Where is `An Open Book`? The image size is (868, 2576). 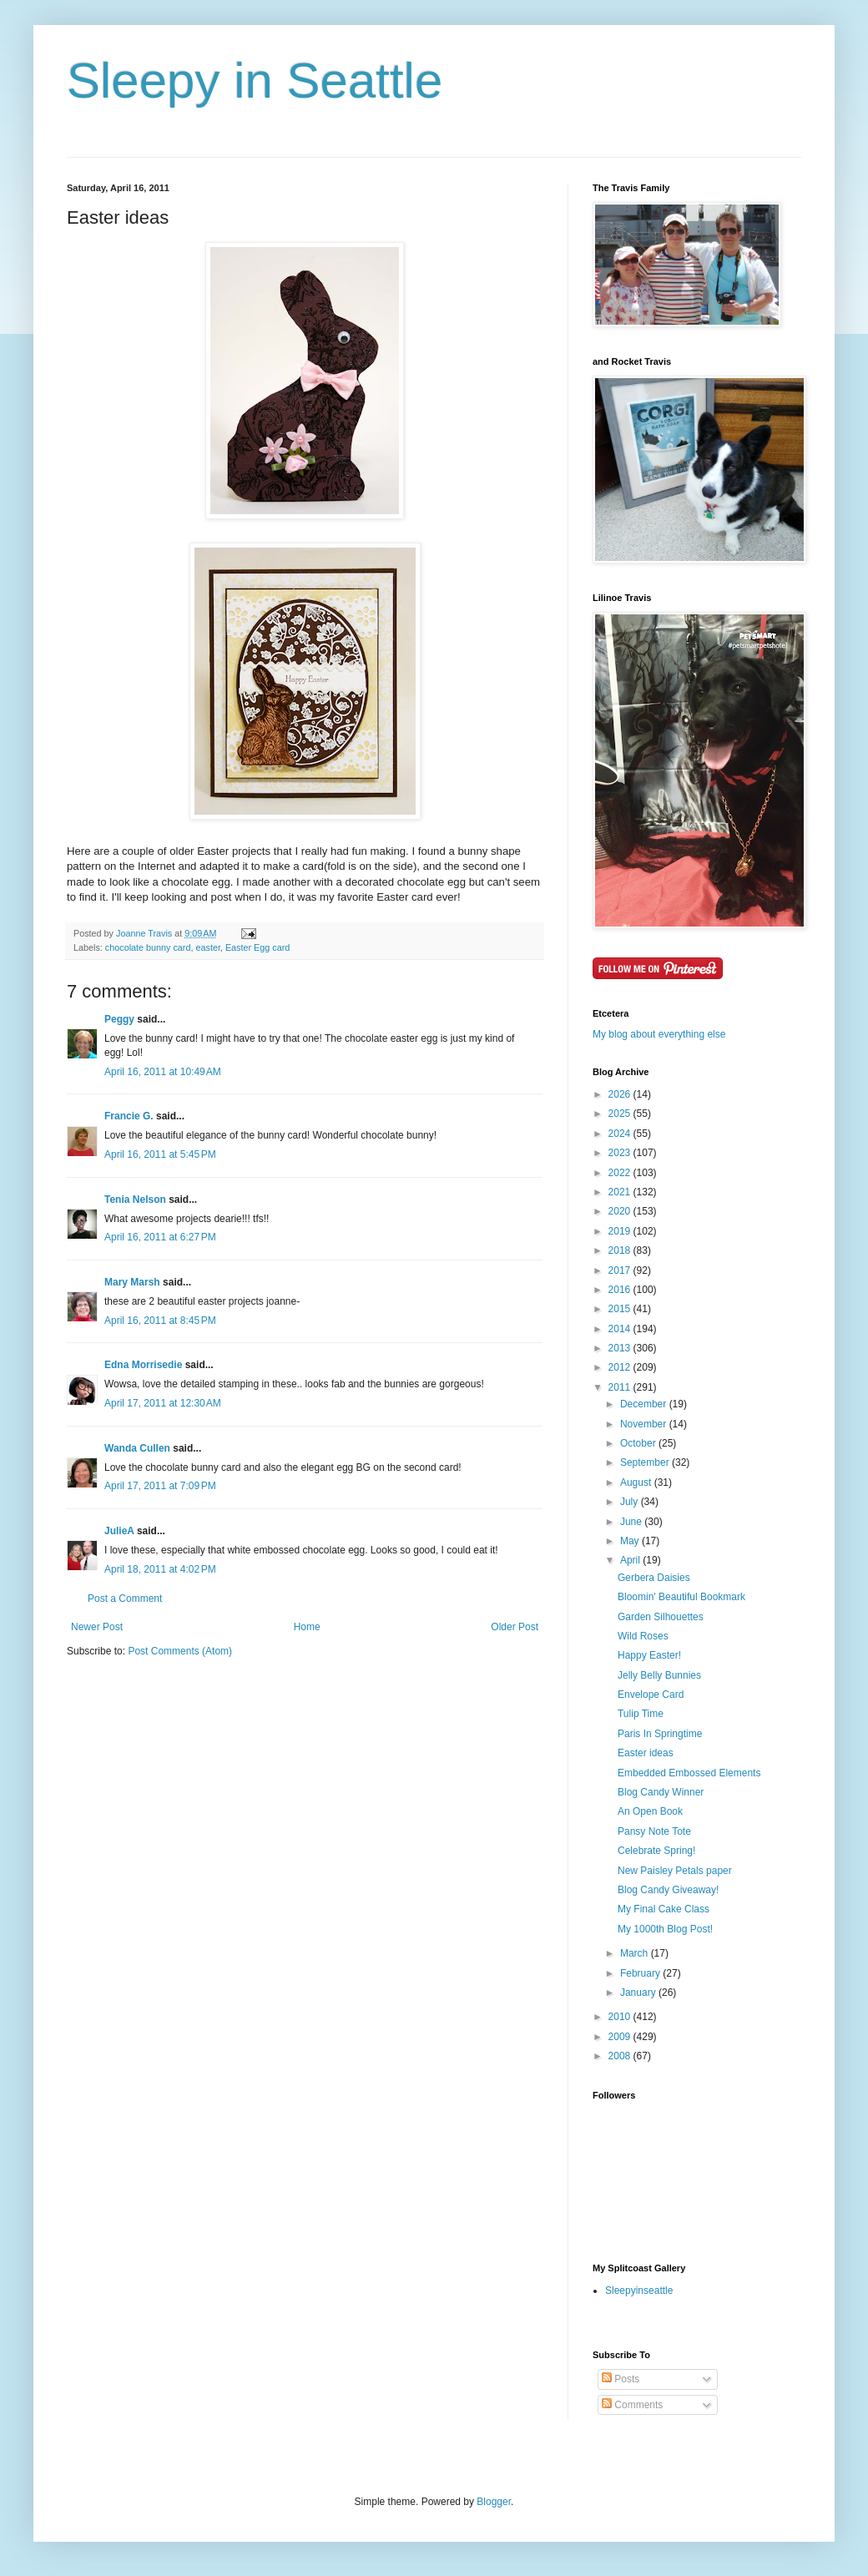 An Open Book is located at coordinates (650, 1811).